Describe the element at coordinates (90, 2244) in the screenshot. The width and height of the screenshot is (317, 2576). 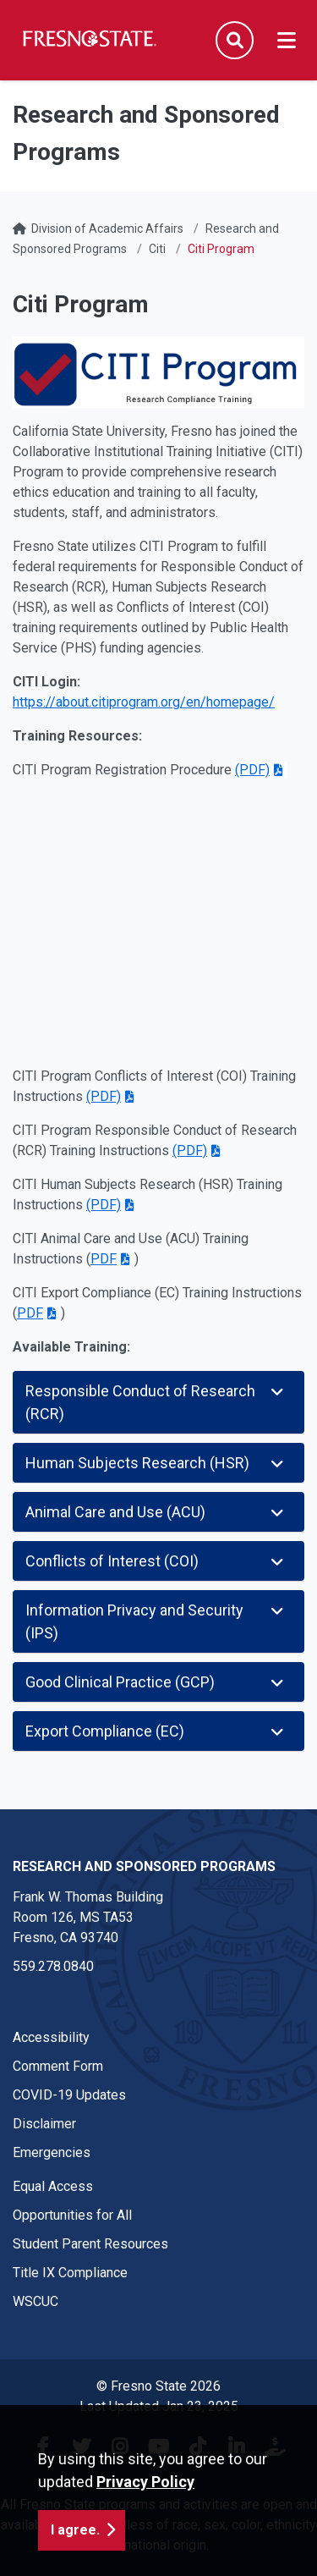
I see `Student Parent Resources` at that location.